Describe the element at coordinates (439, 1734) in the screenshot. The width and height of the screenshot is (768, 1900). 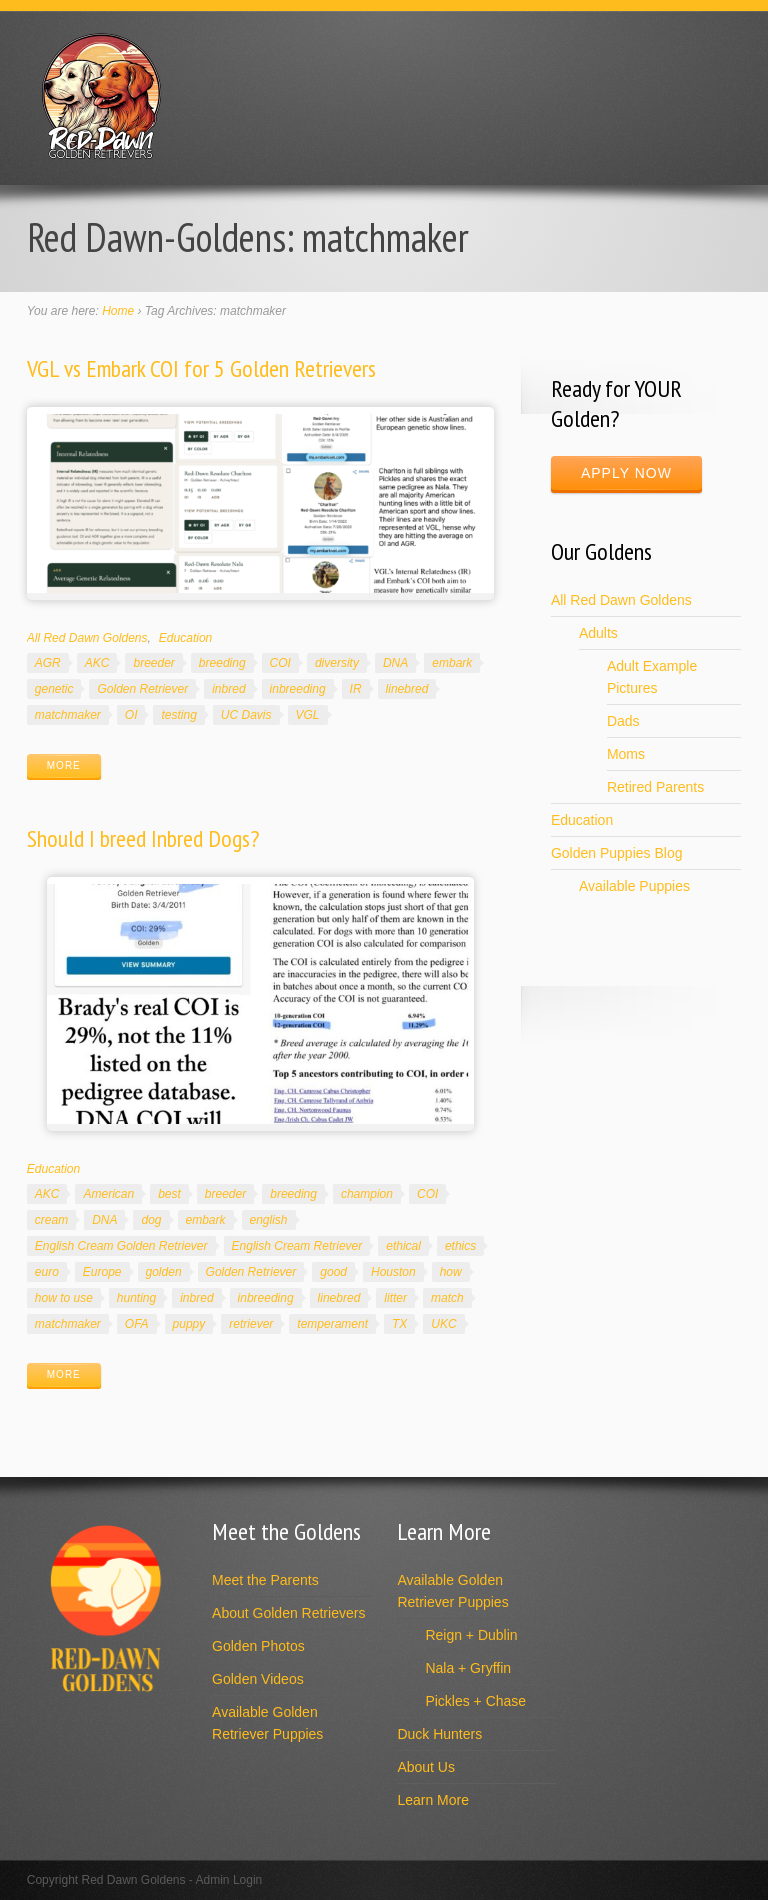
I see `Duck Hunters` at that location.